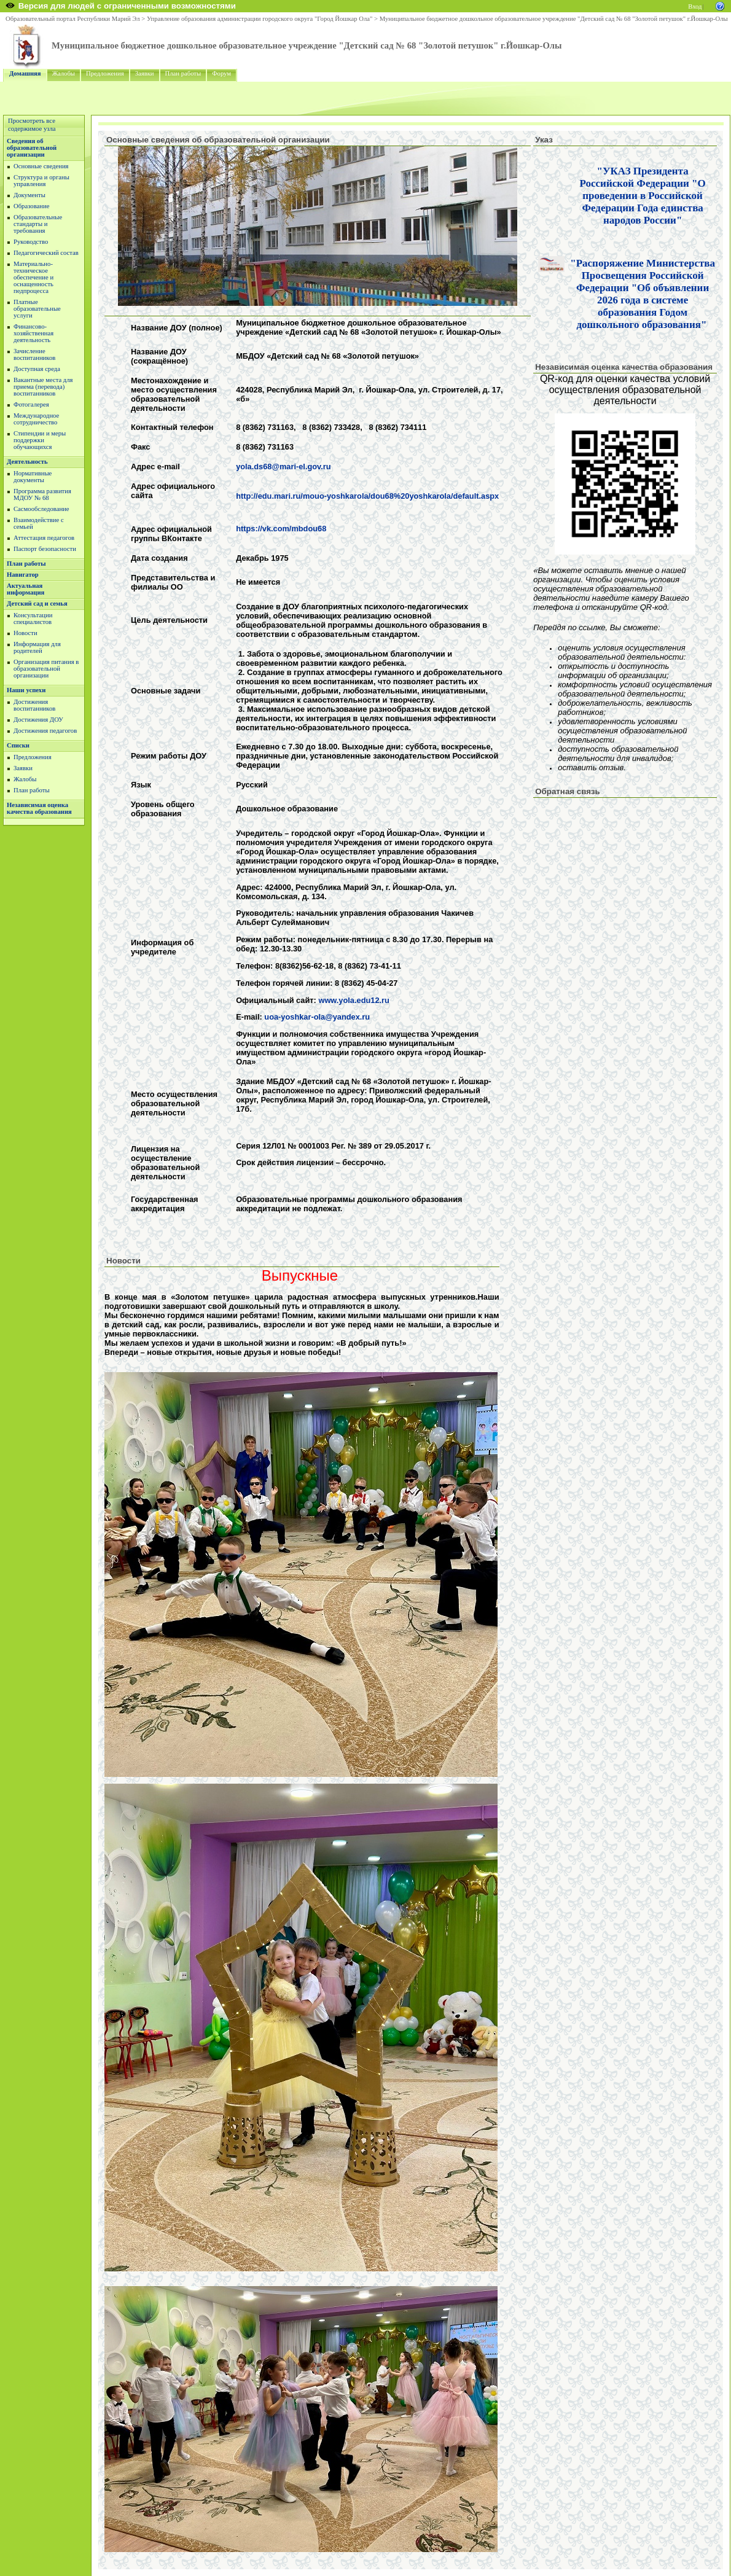 Image resolution: width=731 pixels, height=2576 pixels. Describe the element at coordinates (34, 354) in the screenshot. I see `Зачисление воспитанников` at that location.